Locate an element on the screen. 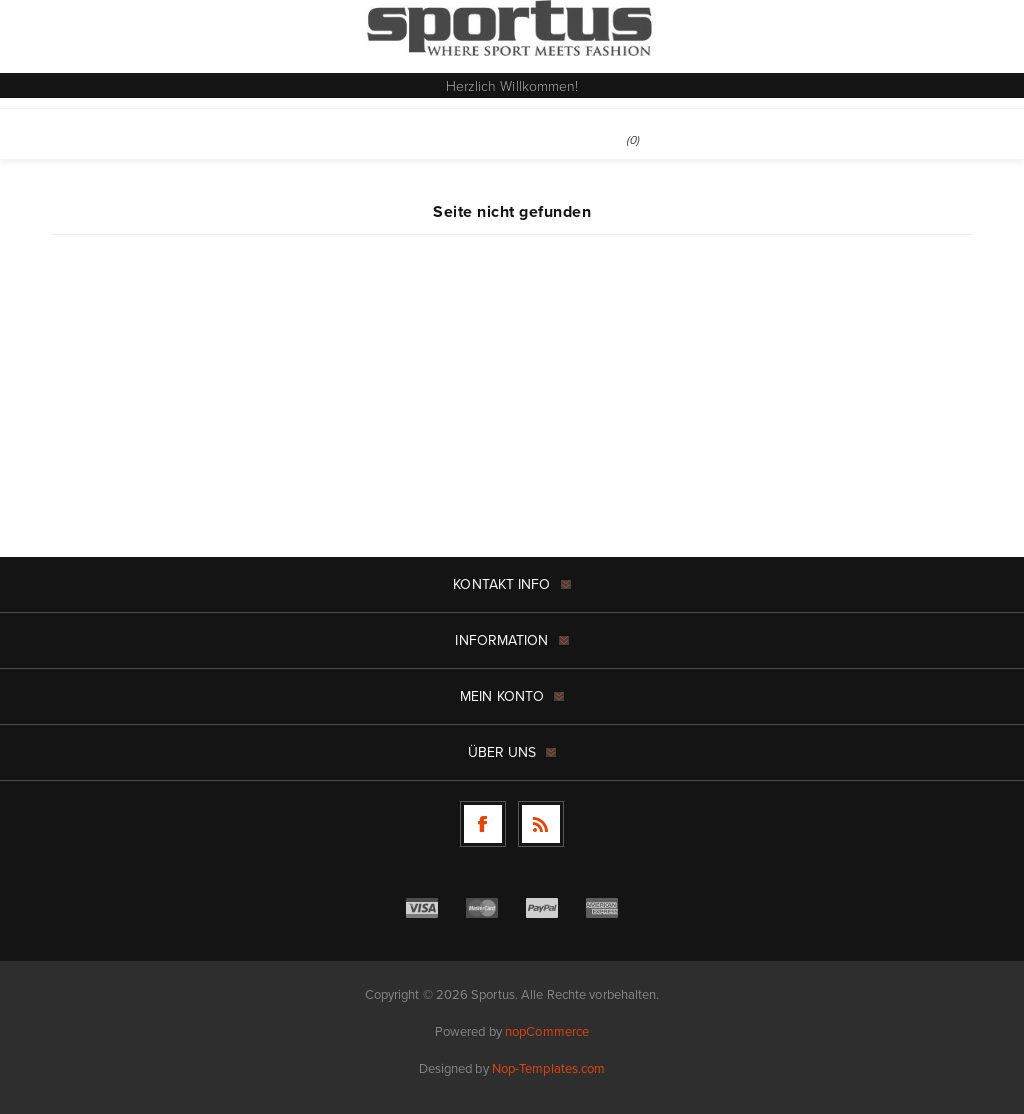 The height and width of the screenshot is (1114, 1024). Nop-Templates.com is located at coordinates (549, 1068).